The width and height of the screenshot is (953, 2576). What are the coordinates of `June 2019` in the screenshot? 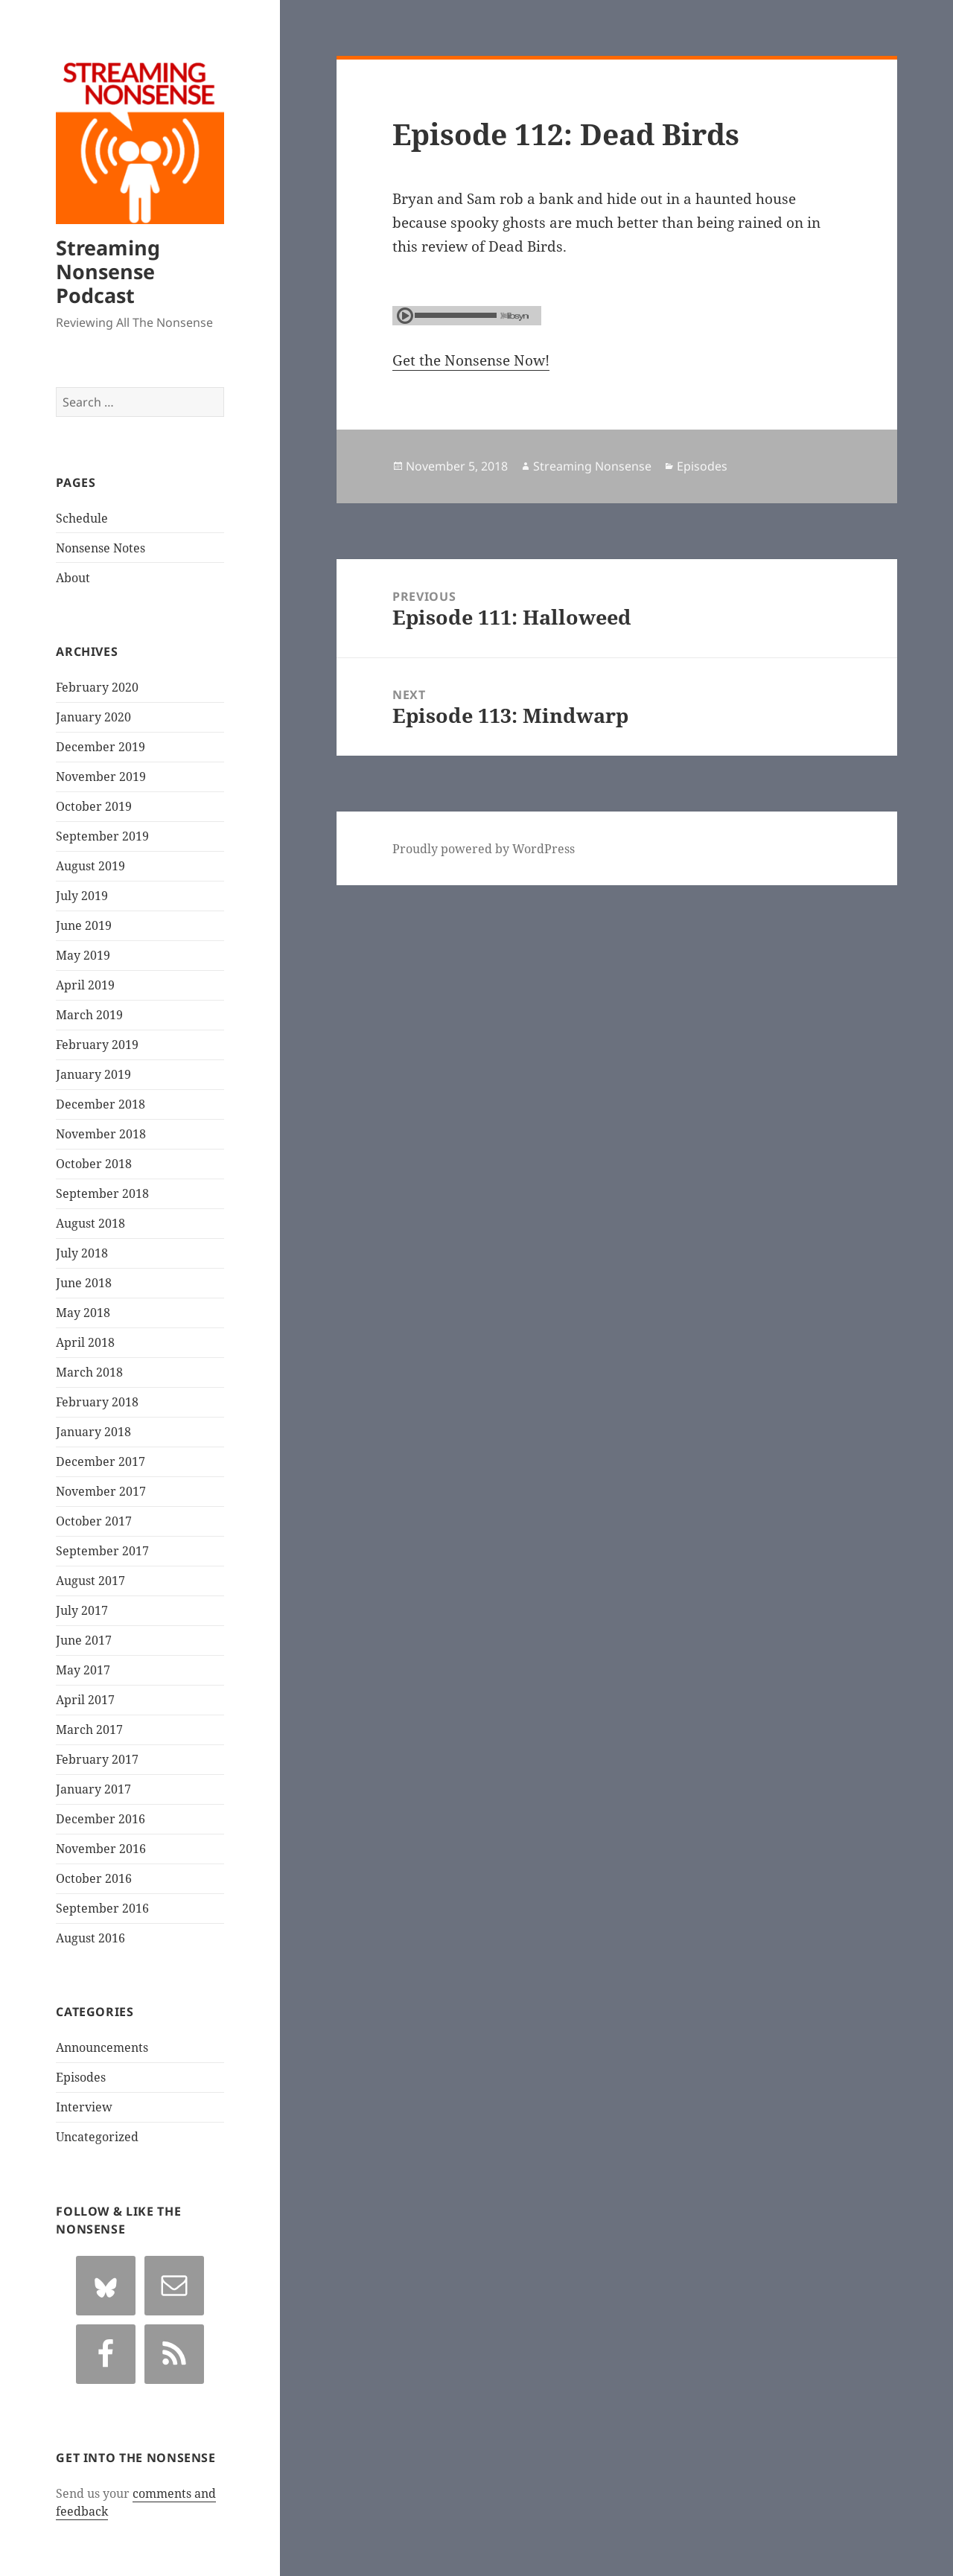 It's located at (84, 925).